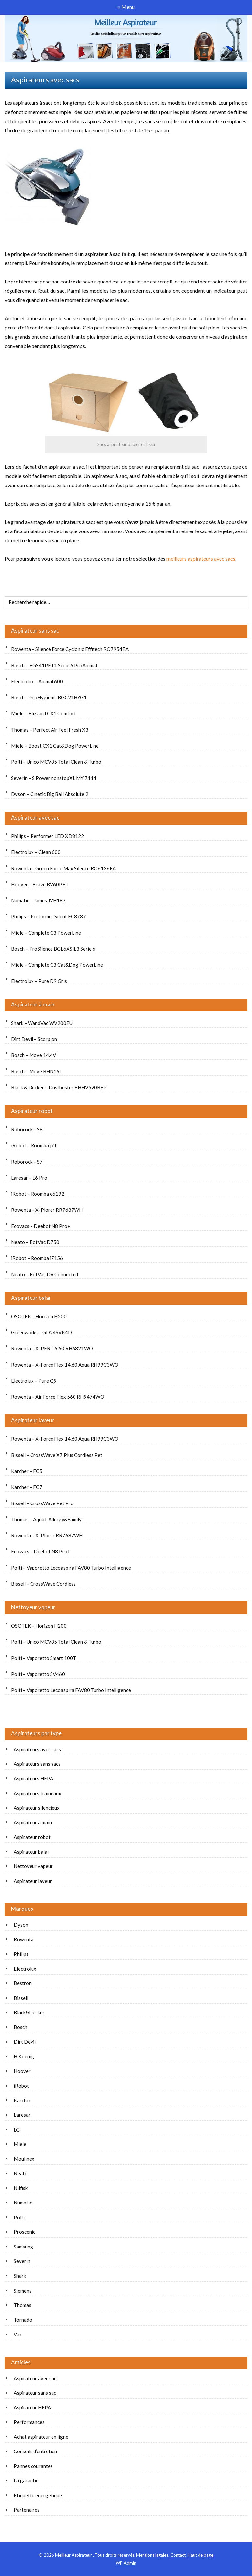 The width and height of the screenshot is (252, 2576). Describe the element at coordinates (36, 1071) in the screenshot. I see `Bosch – Move BHN16L` at that location.